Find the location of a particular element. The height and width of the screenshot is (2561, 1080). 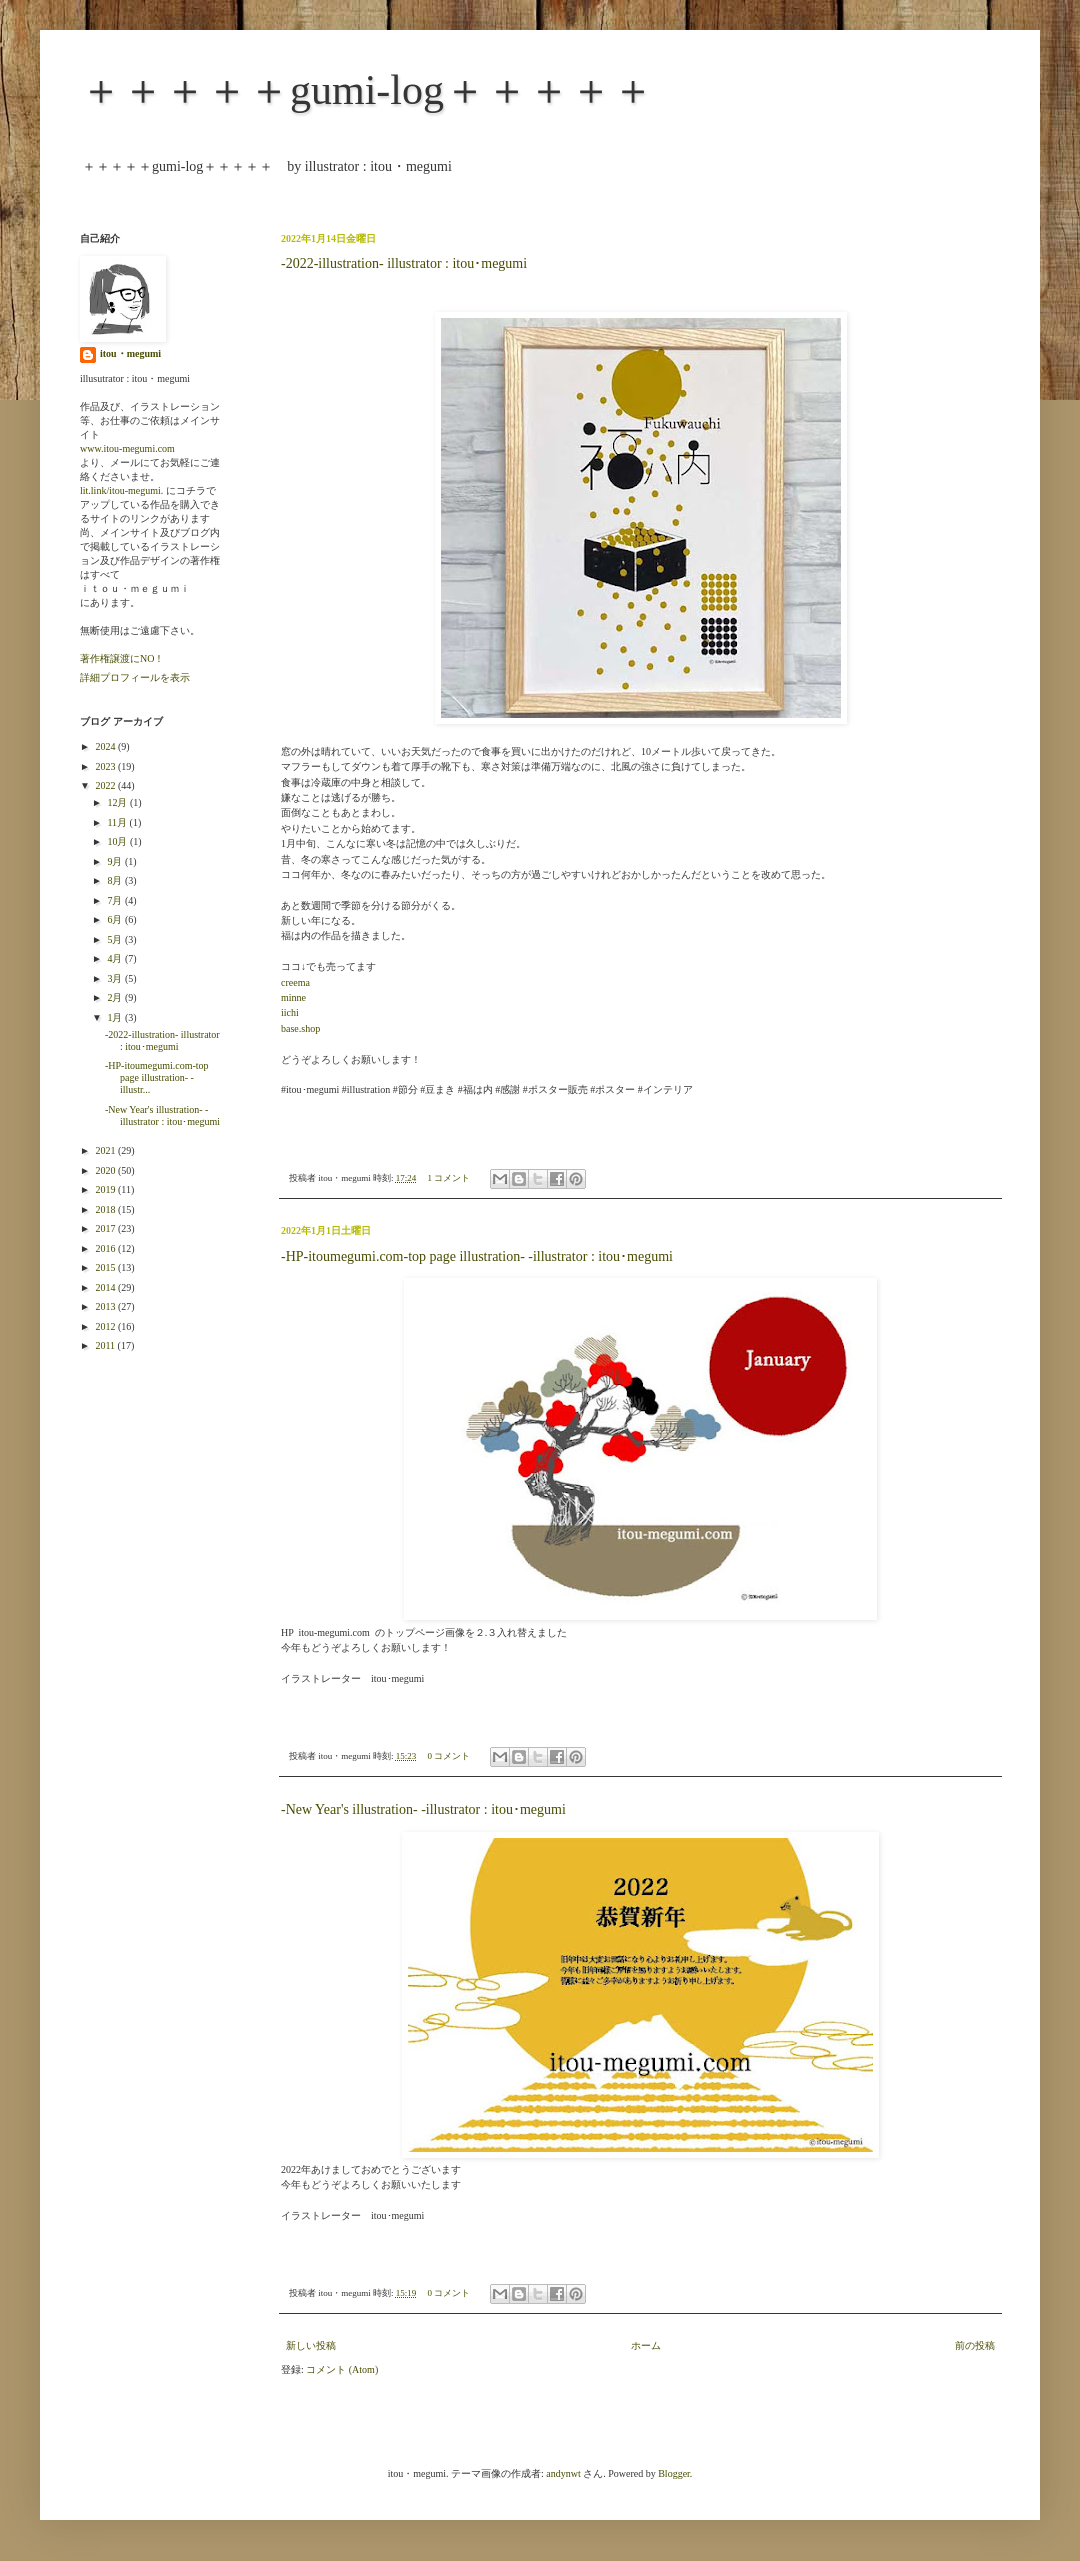

2020 is located at coordinates (106, 1170).